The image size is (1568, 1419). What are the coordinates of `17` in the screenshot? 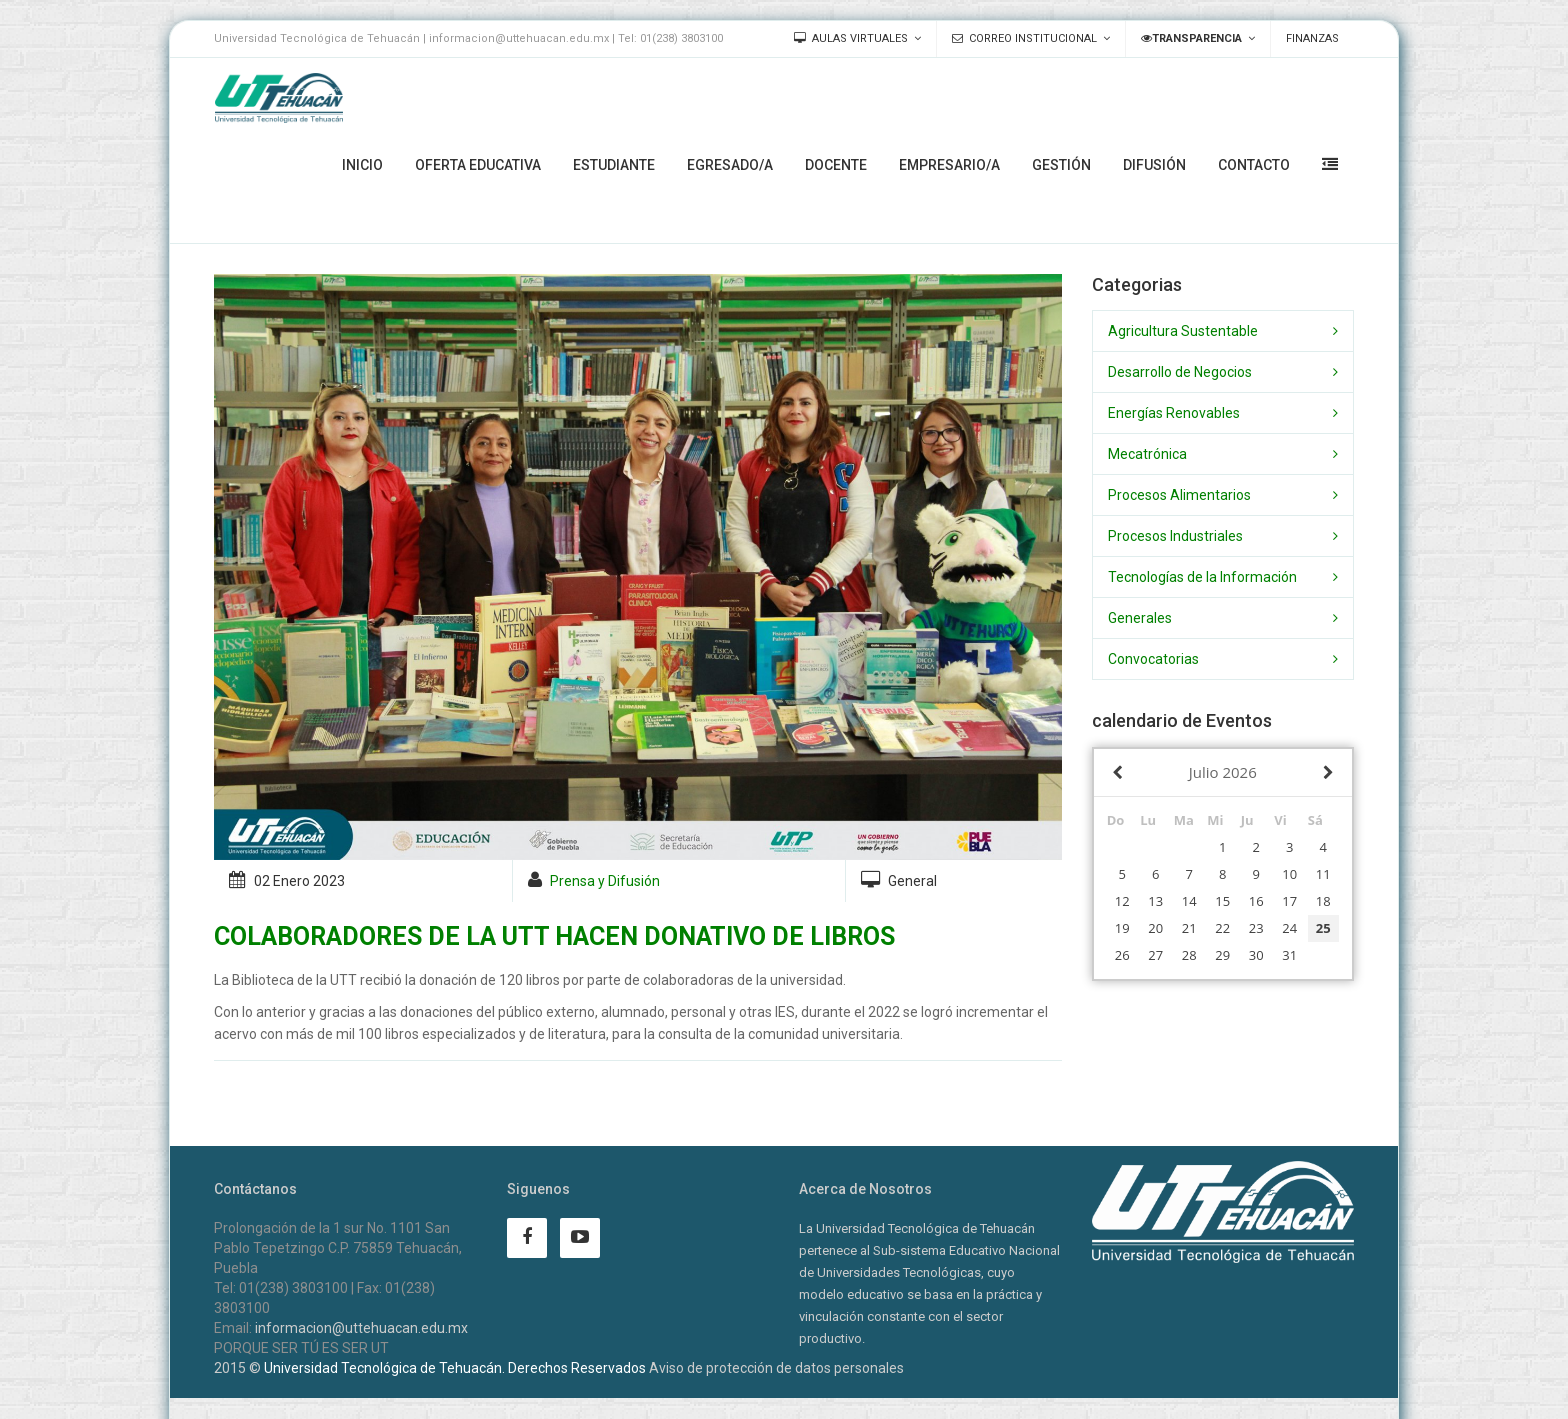 It's located at (1289, 901).